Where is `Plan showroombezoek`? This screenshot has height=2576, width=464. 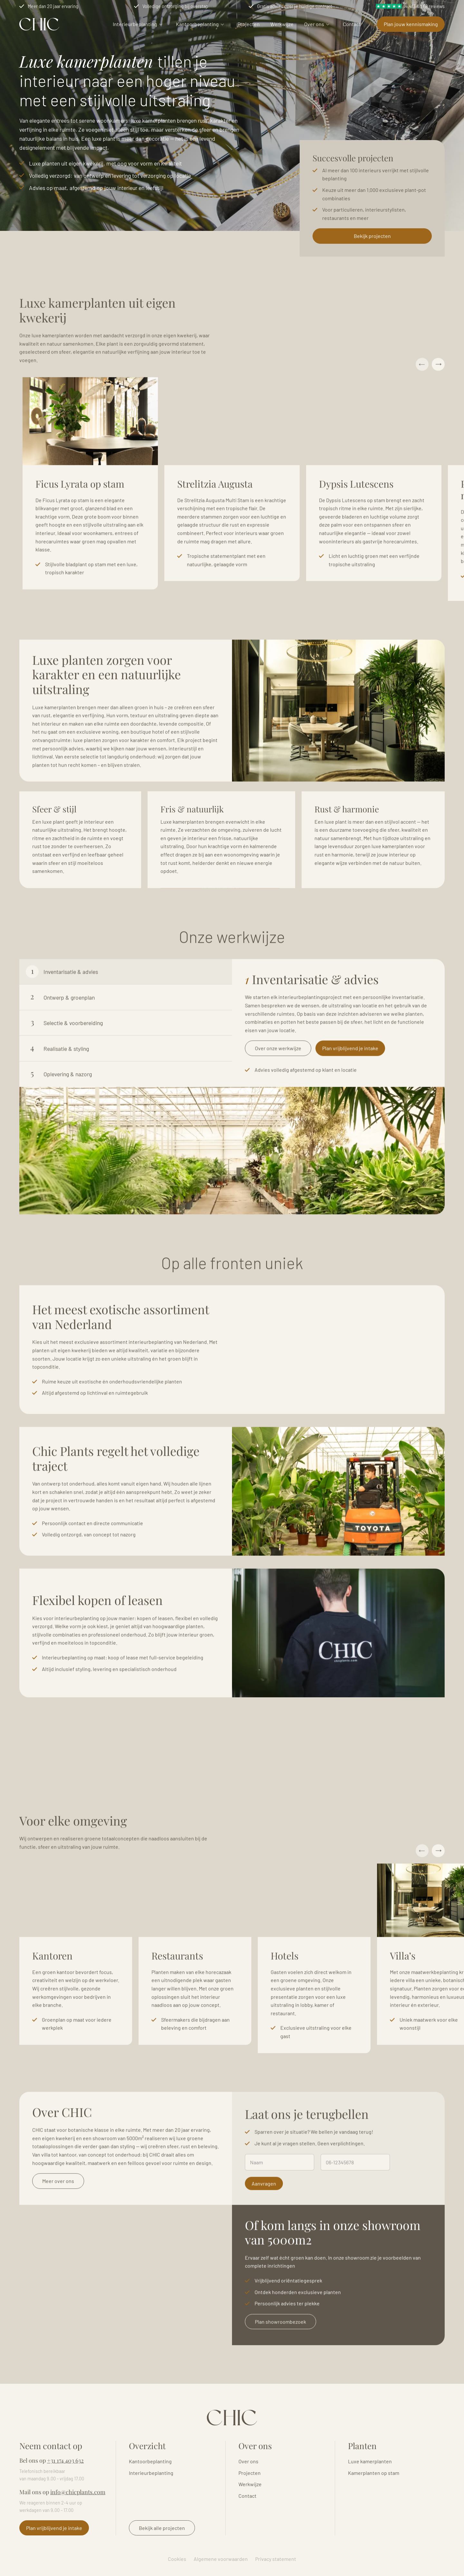 Plan showroombezoek is located at coordinates (280, 2353).